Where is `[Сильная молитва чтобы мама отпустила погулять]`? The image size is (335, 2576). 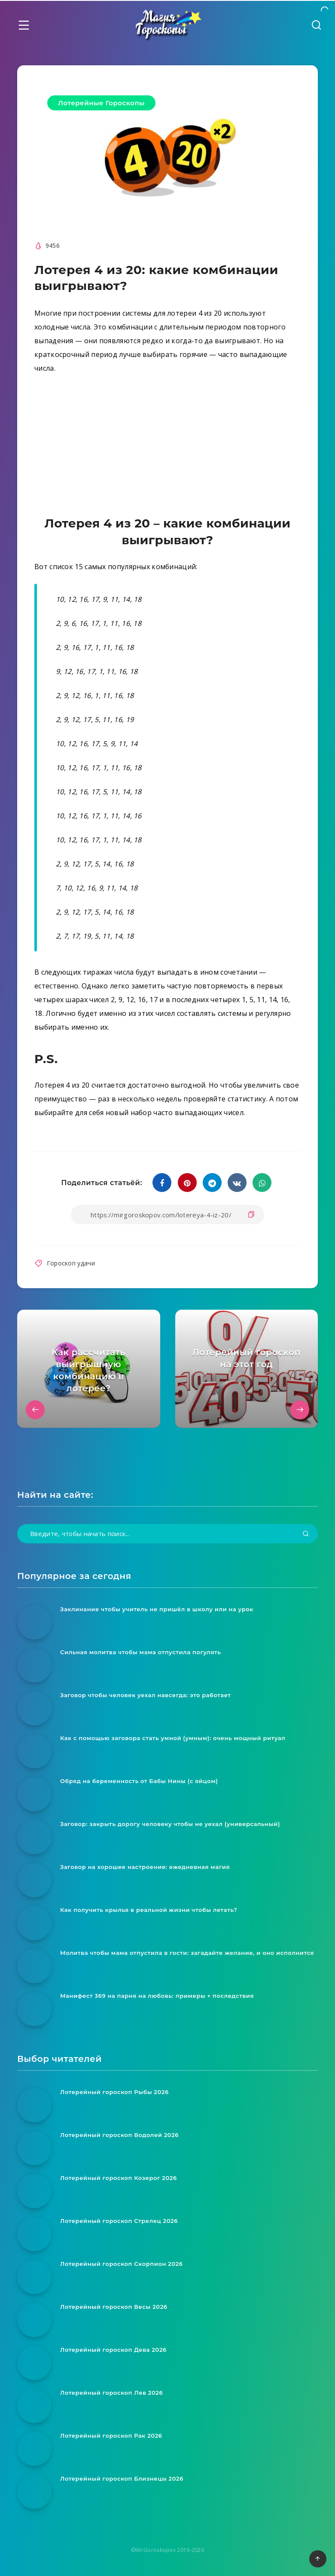 [Сильная молитва чтобы мама отпустила погулять] is located at coordinates (34, 1665).